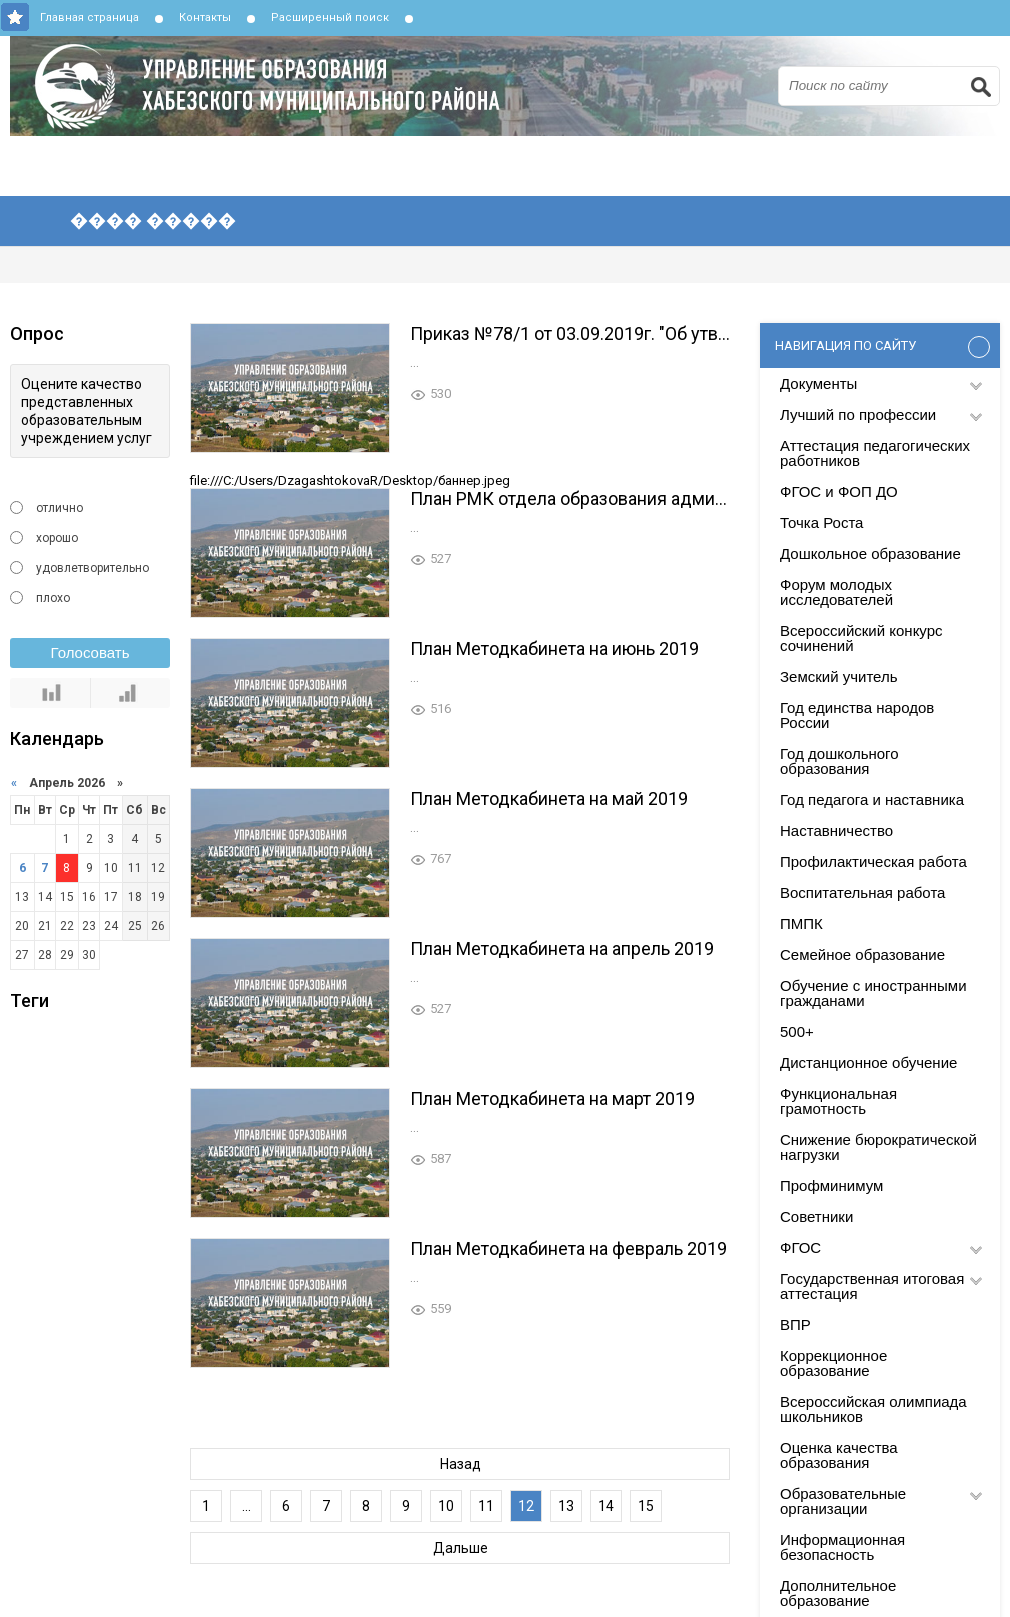 The width and height of the screenshot is (1010, 1617). What do you see at coordinates (460, 1548) in the screenshot?
I see `Дальше` at bounding box center [460, 1548].